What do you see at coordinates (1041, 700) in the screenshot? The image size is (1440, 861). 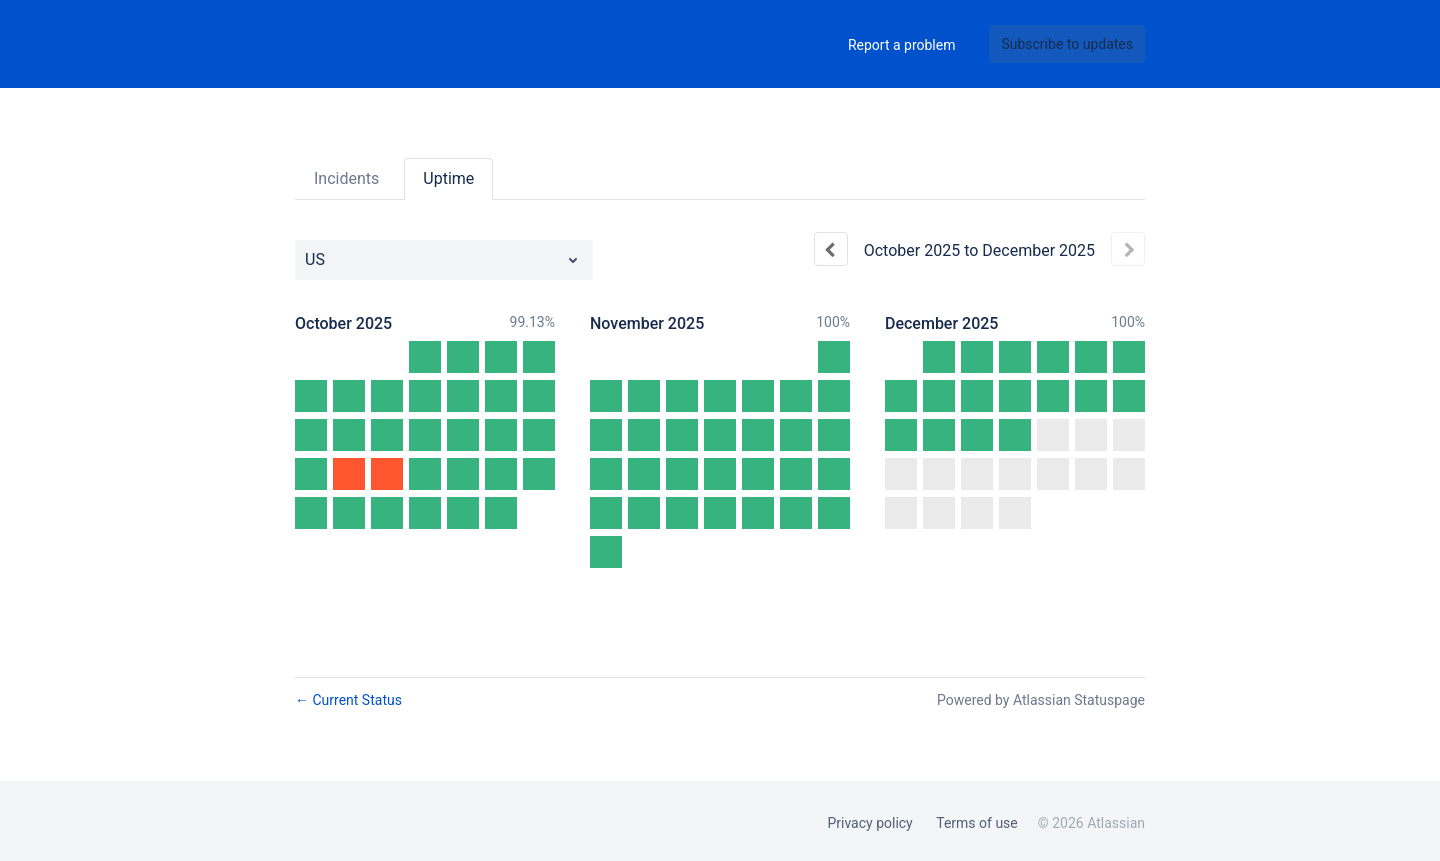 I see `Powered by Atlassian Statuspage` at bounding box center [1041, 700].